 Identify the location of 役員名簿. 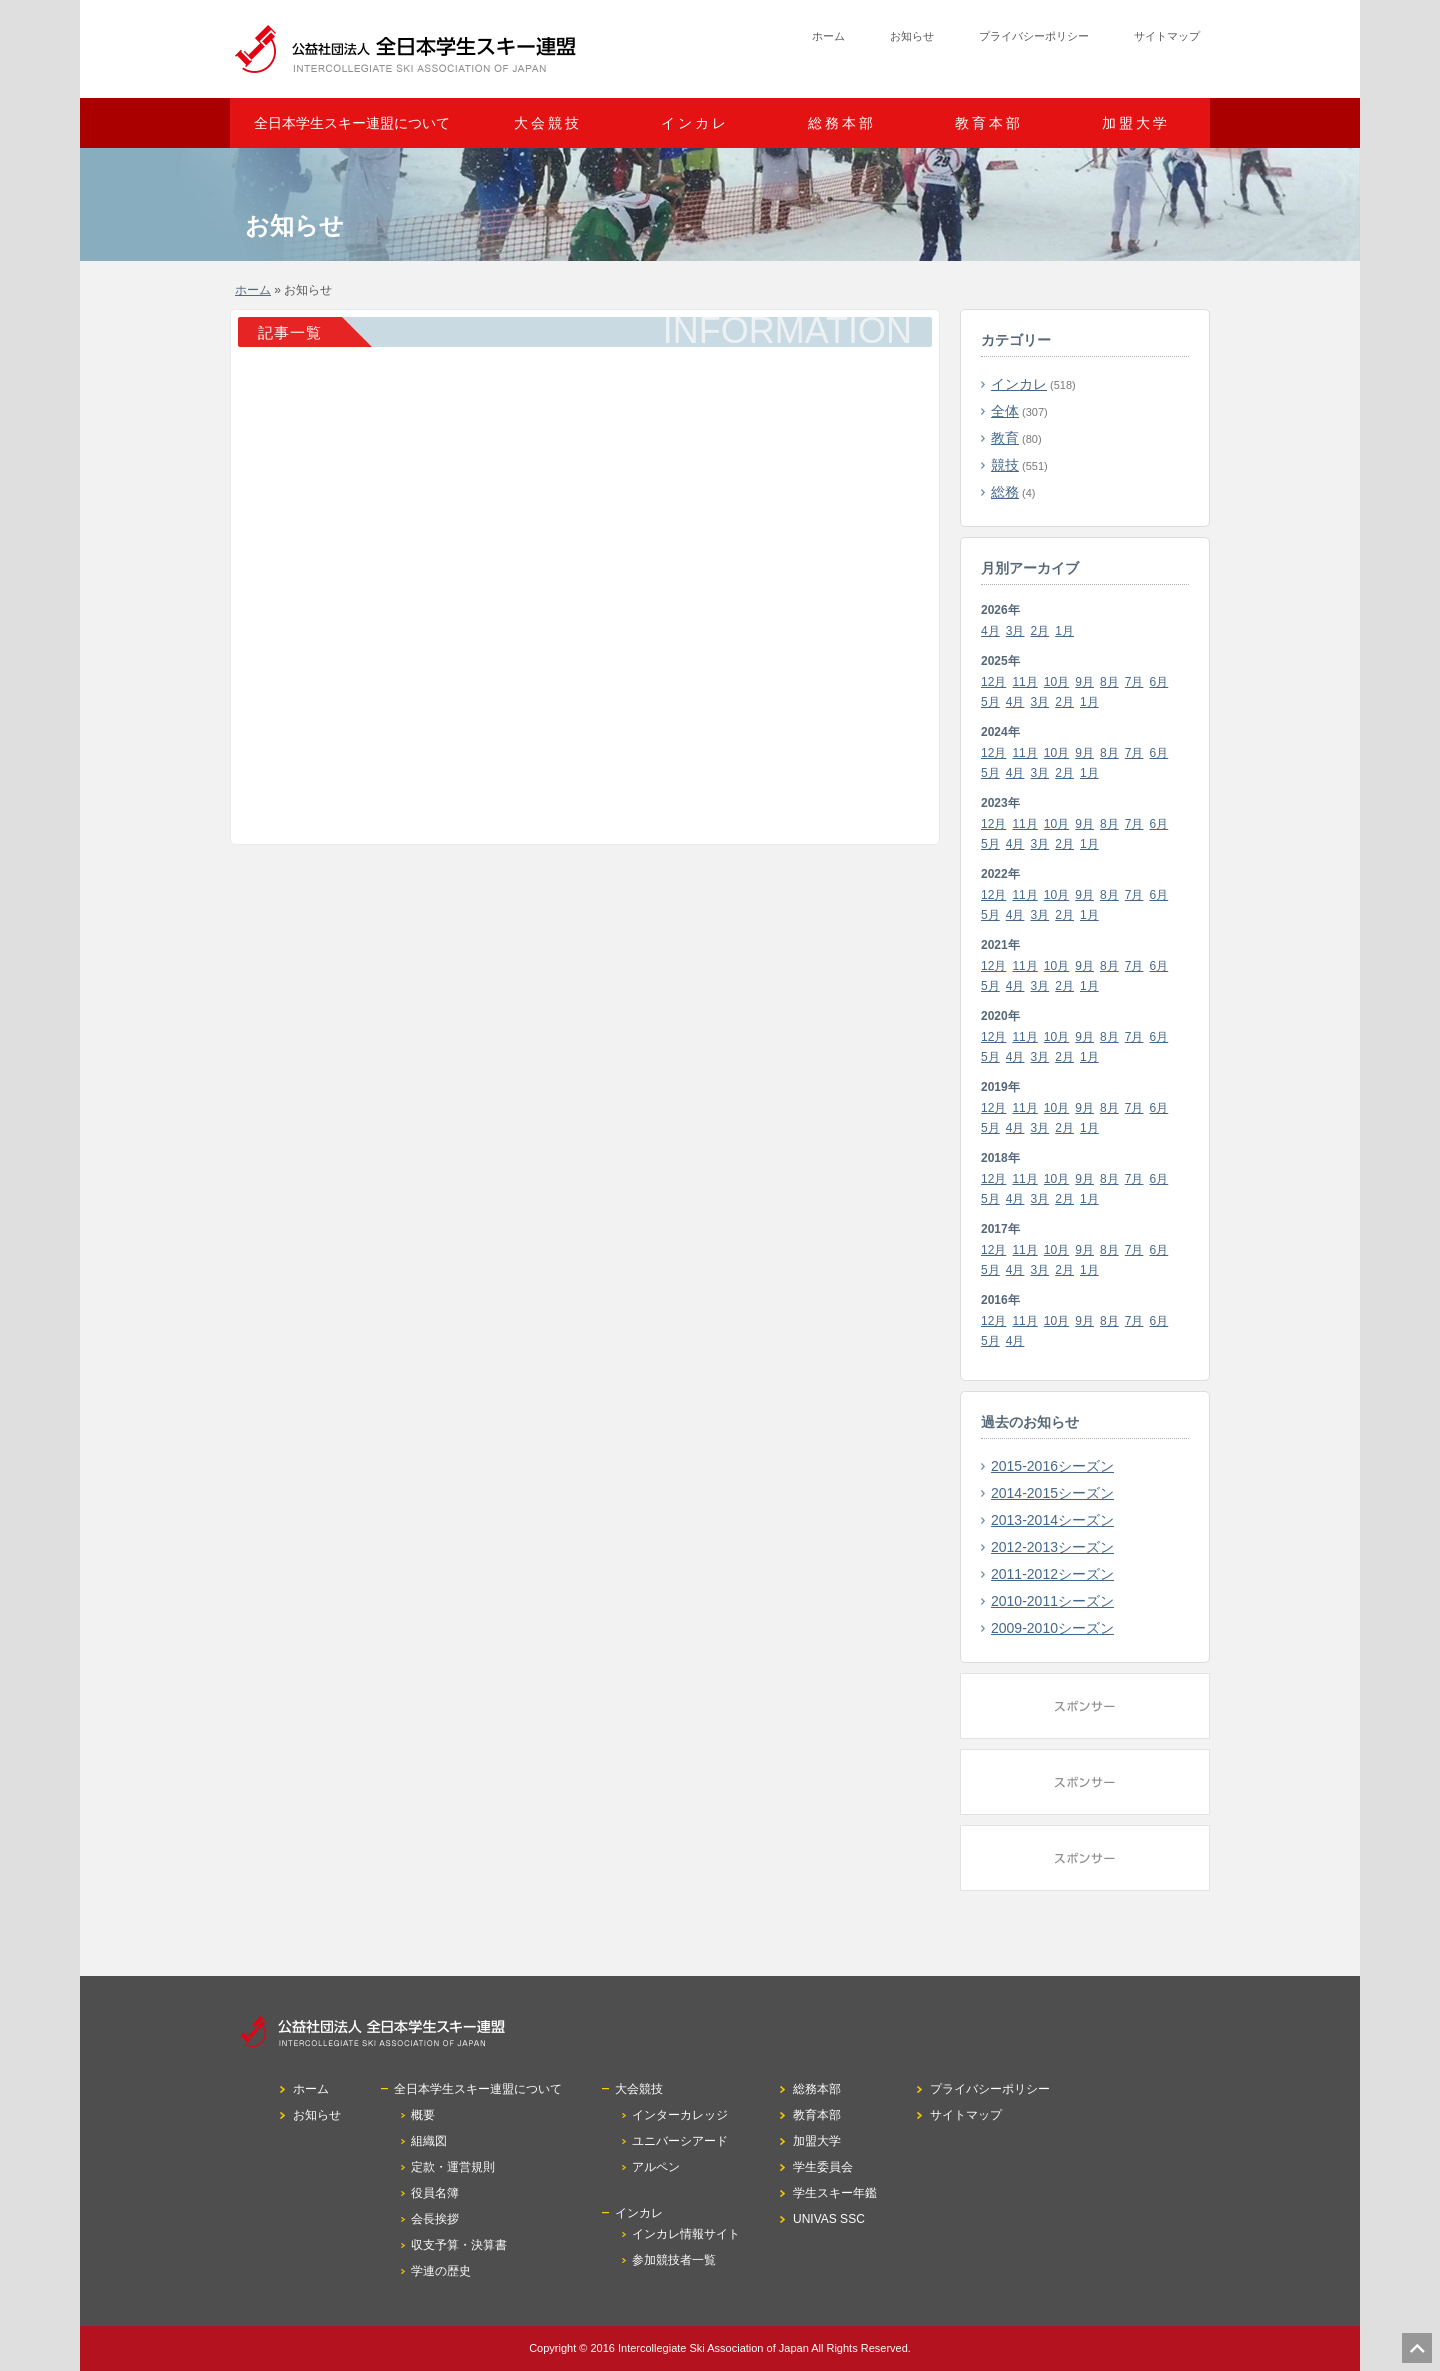
(435, 2193).